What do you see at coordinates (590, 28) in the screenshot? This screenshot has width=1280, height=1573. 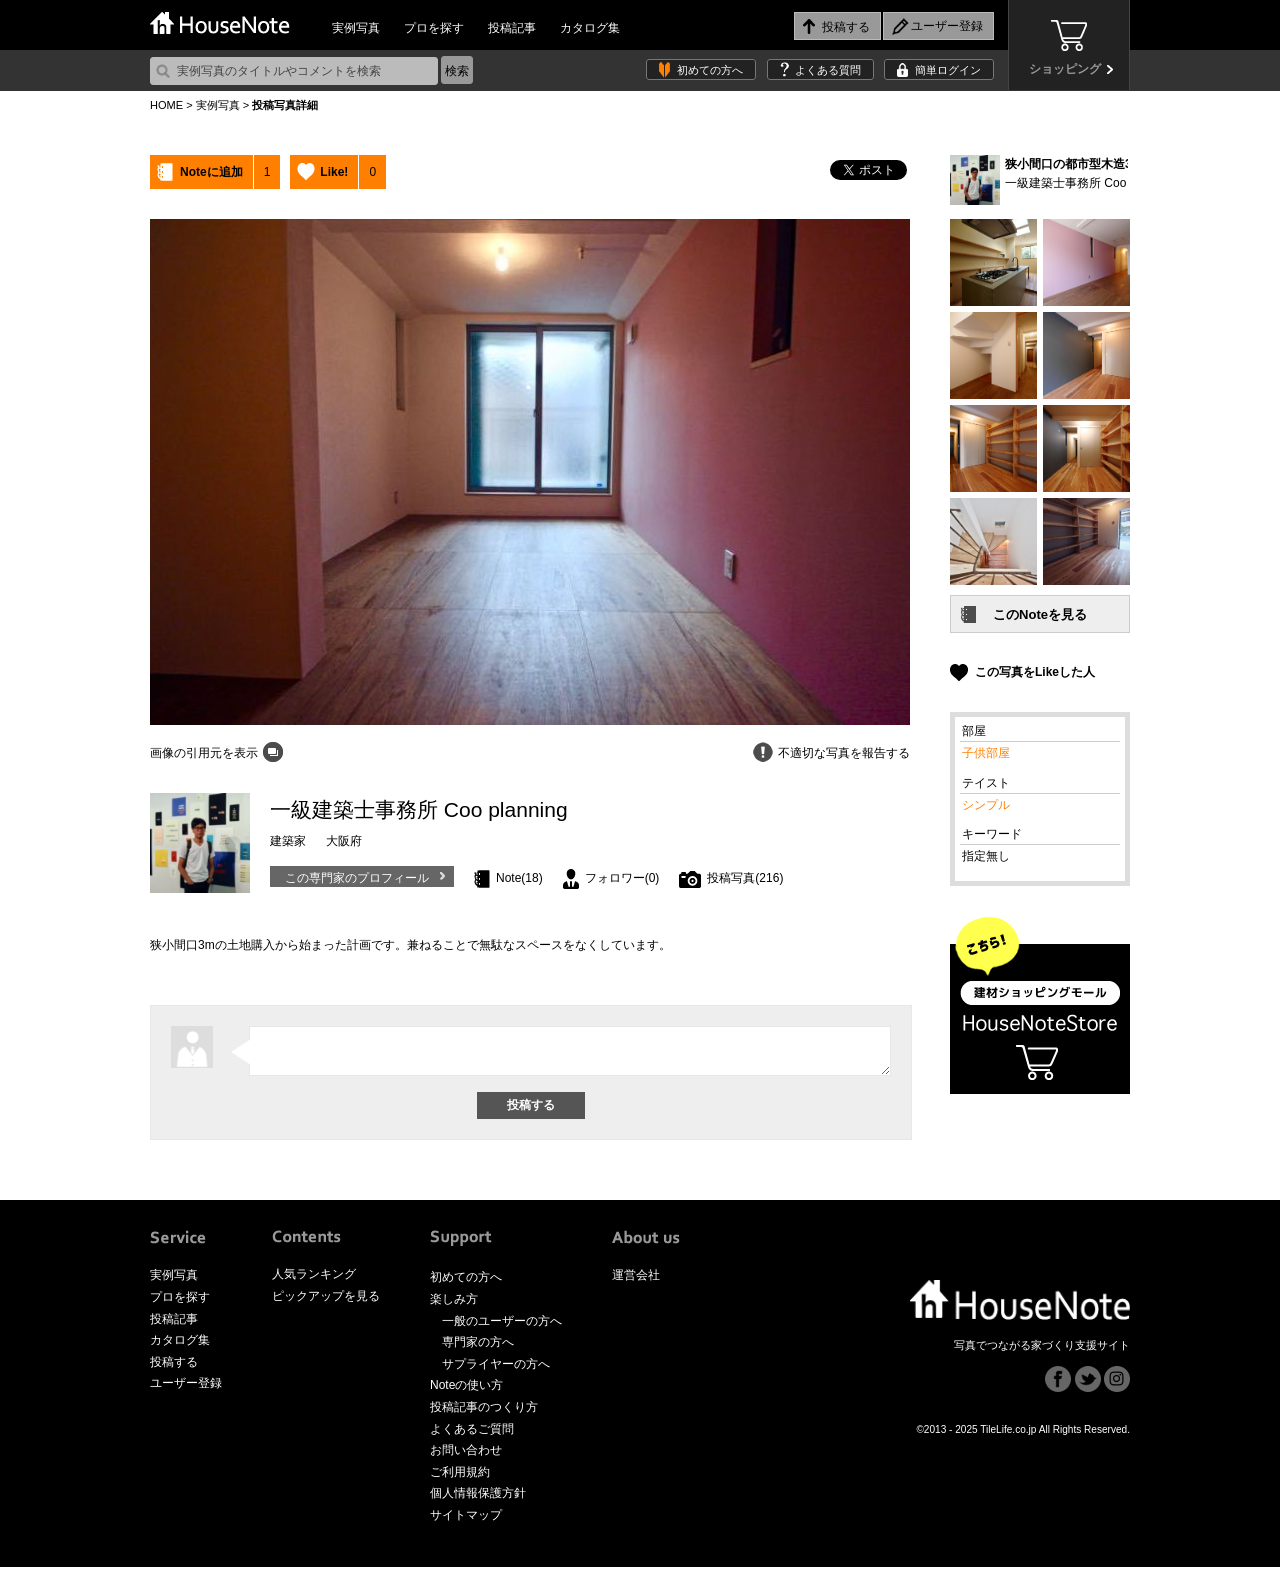 I see `カタログ集` at bounding box center [590, 28].